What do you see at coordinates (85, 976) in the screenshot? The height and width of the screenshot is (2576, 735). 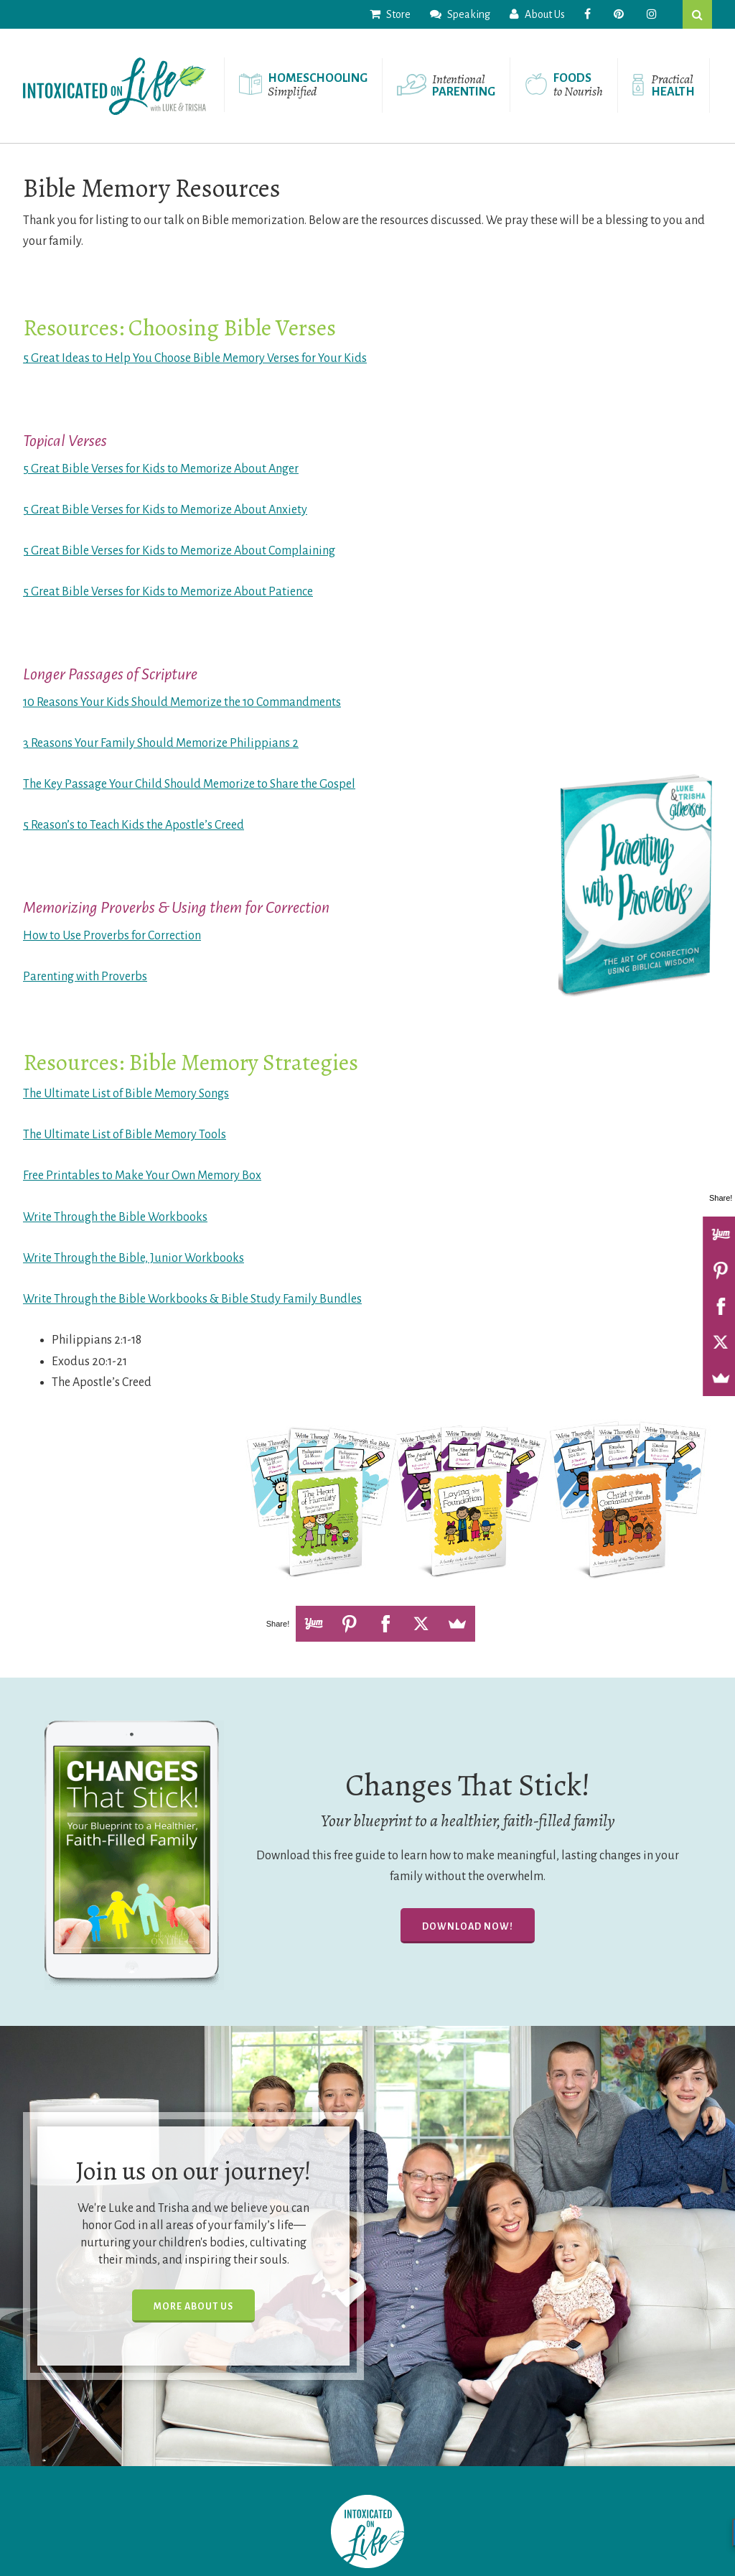 I see `Parenting with Proverbs` at bounding box center [85, 976].